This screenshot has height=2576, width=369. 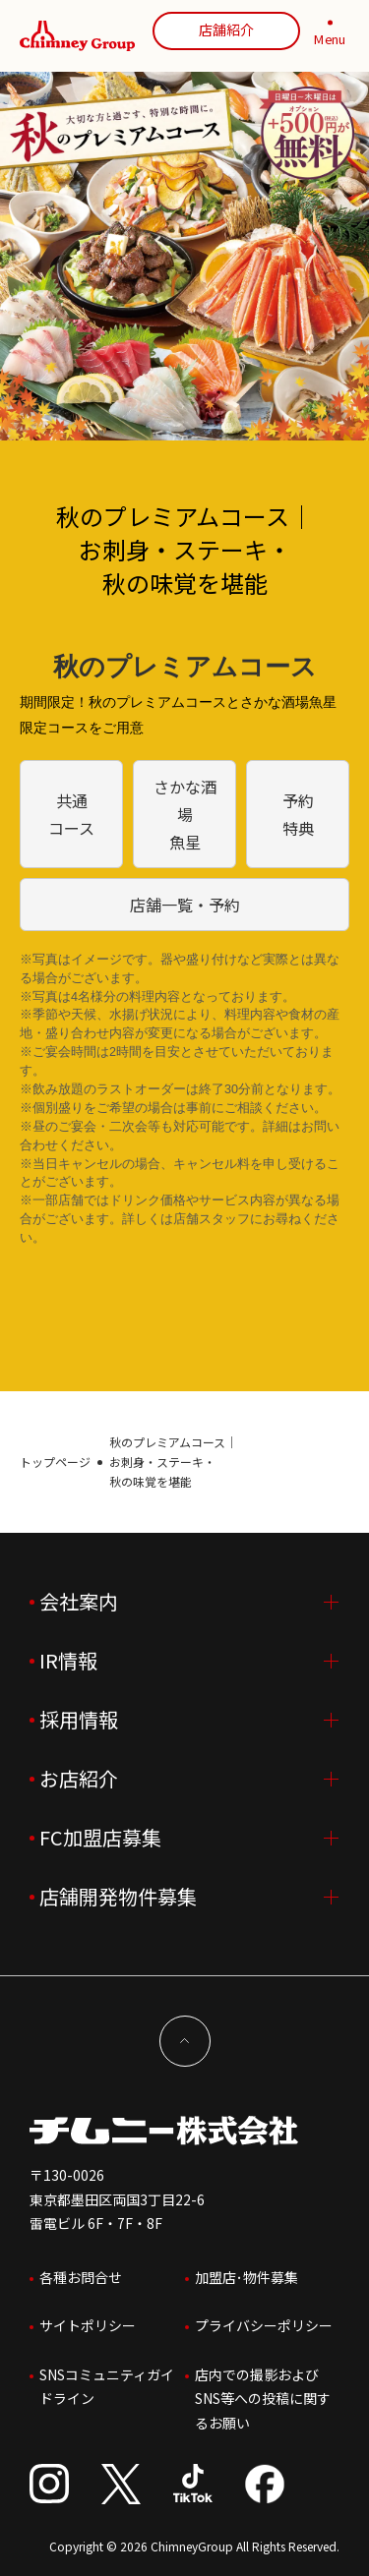 What do you see at coordinates (298, 814) in the screenshot?
I see `予約特典` at bounding box center [298, 814].